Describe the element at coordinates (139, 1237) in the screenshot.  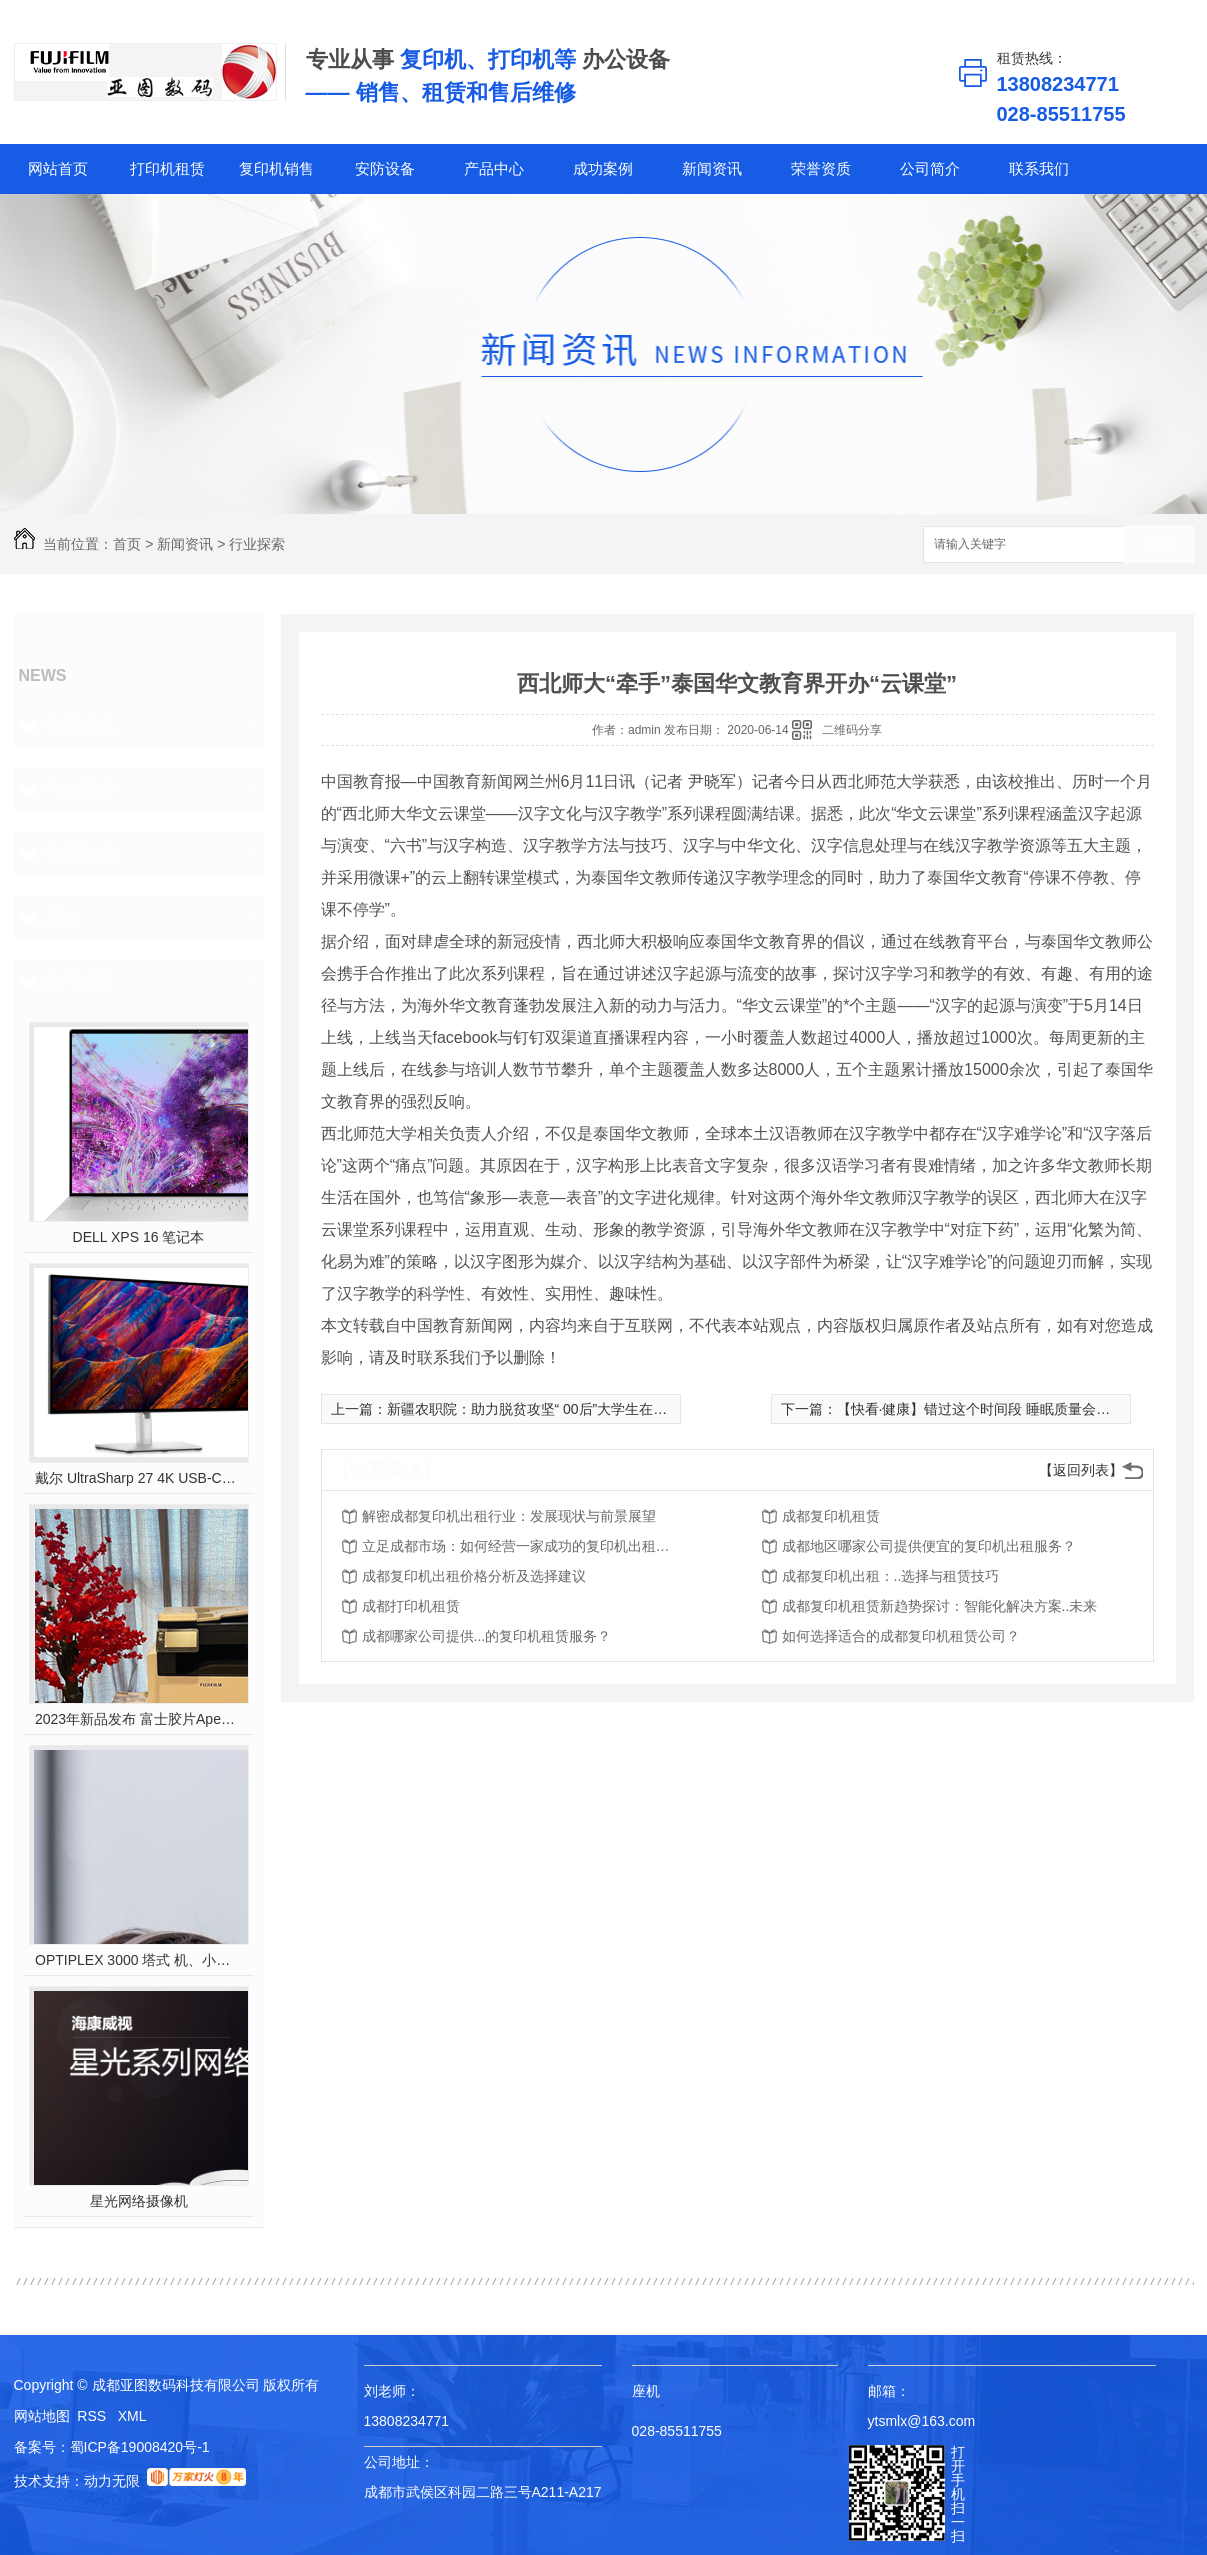
I see `DELL XPS 16 笔记本` at that location.